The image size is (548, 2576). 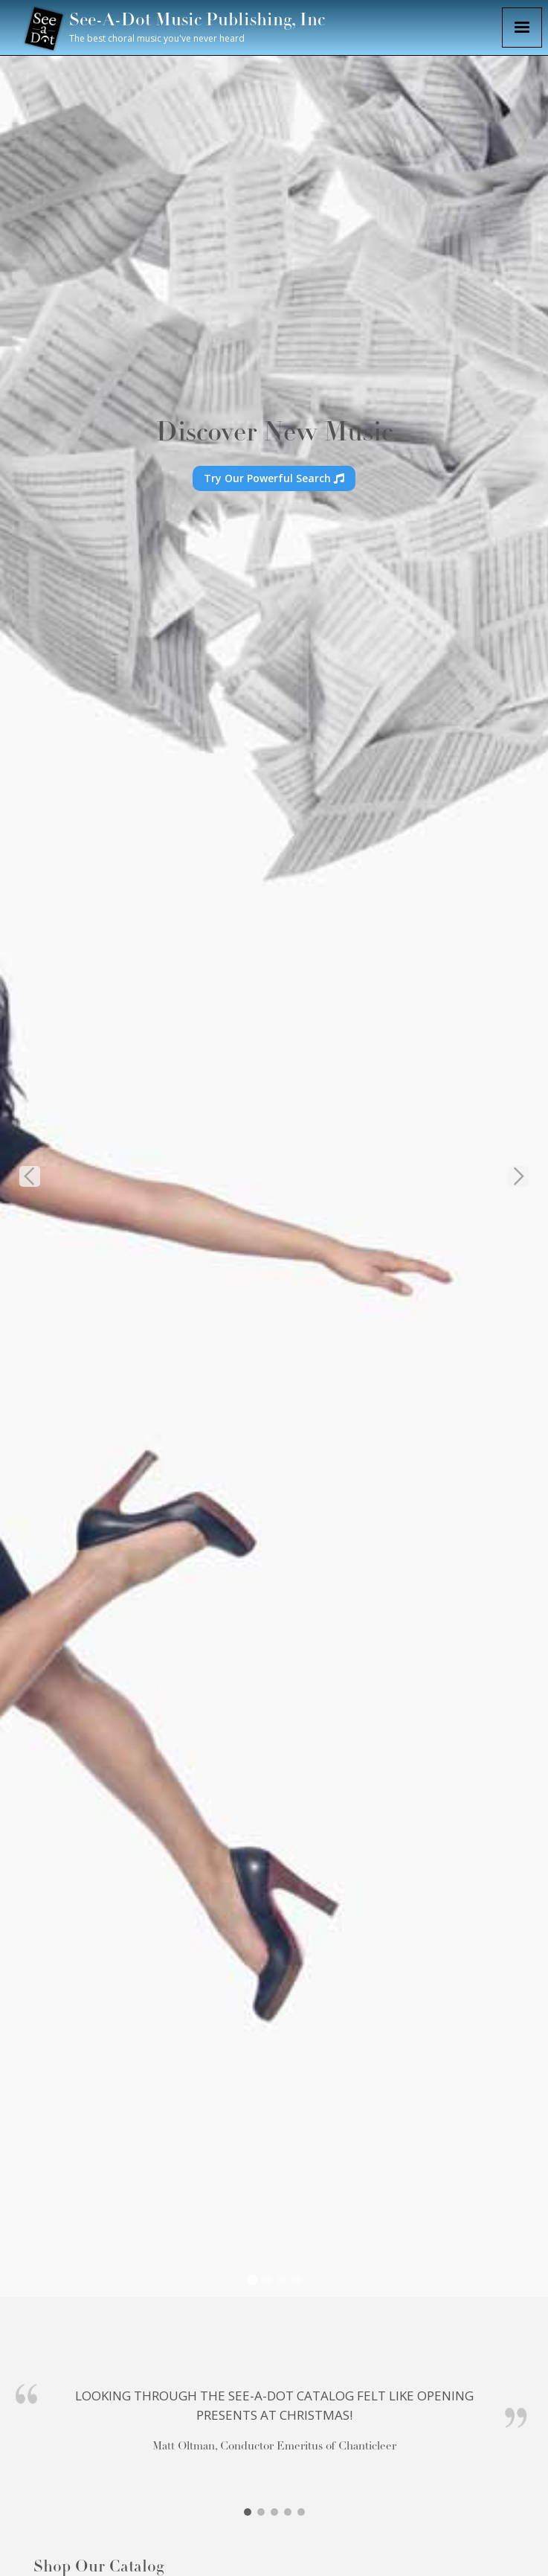 What do you see at coordinates (274, 478) in the screenshot?
I see `Try Our Powerful Search` at bounding box center [274, 478].